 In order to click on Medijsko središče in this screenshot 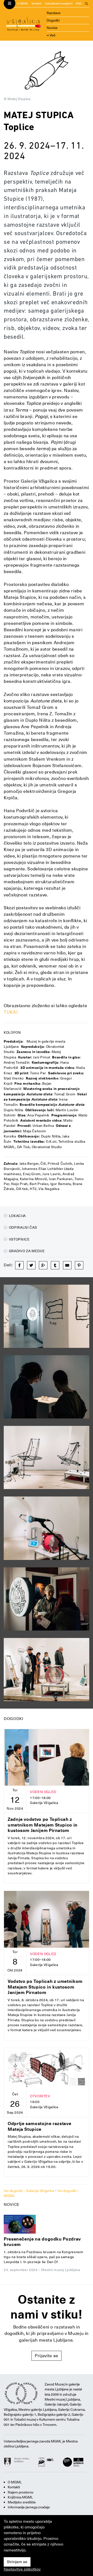, I will do `click(22, 2502)`.